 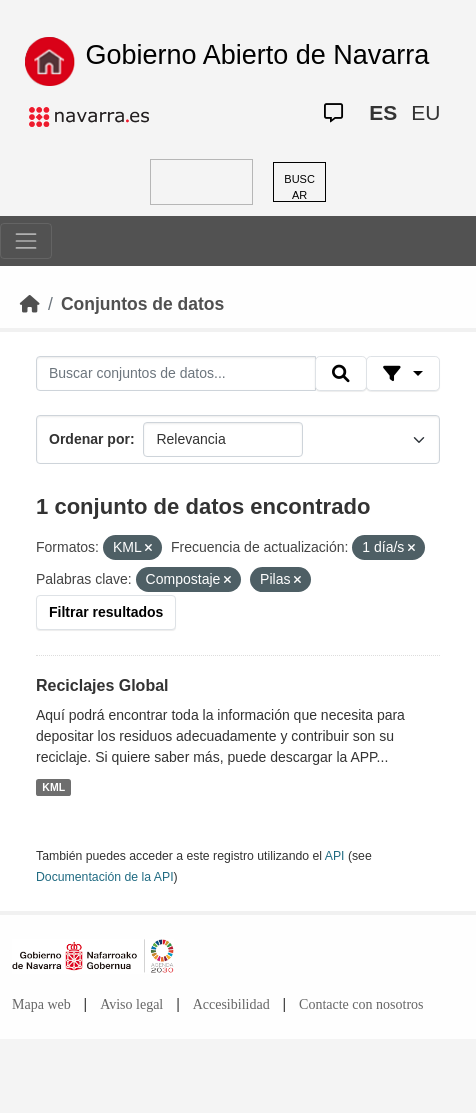 I want to click on [Toggle navigation], so click(x=26, y=241).